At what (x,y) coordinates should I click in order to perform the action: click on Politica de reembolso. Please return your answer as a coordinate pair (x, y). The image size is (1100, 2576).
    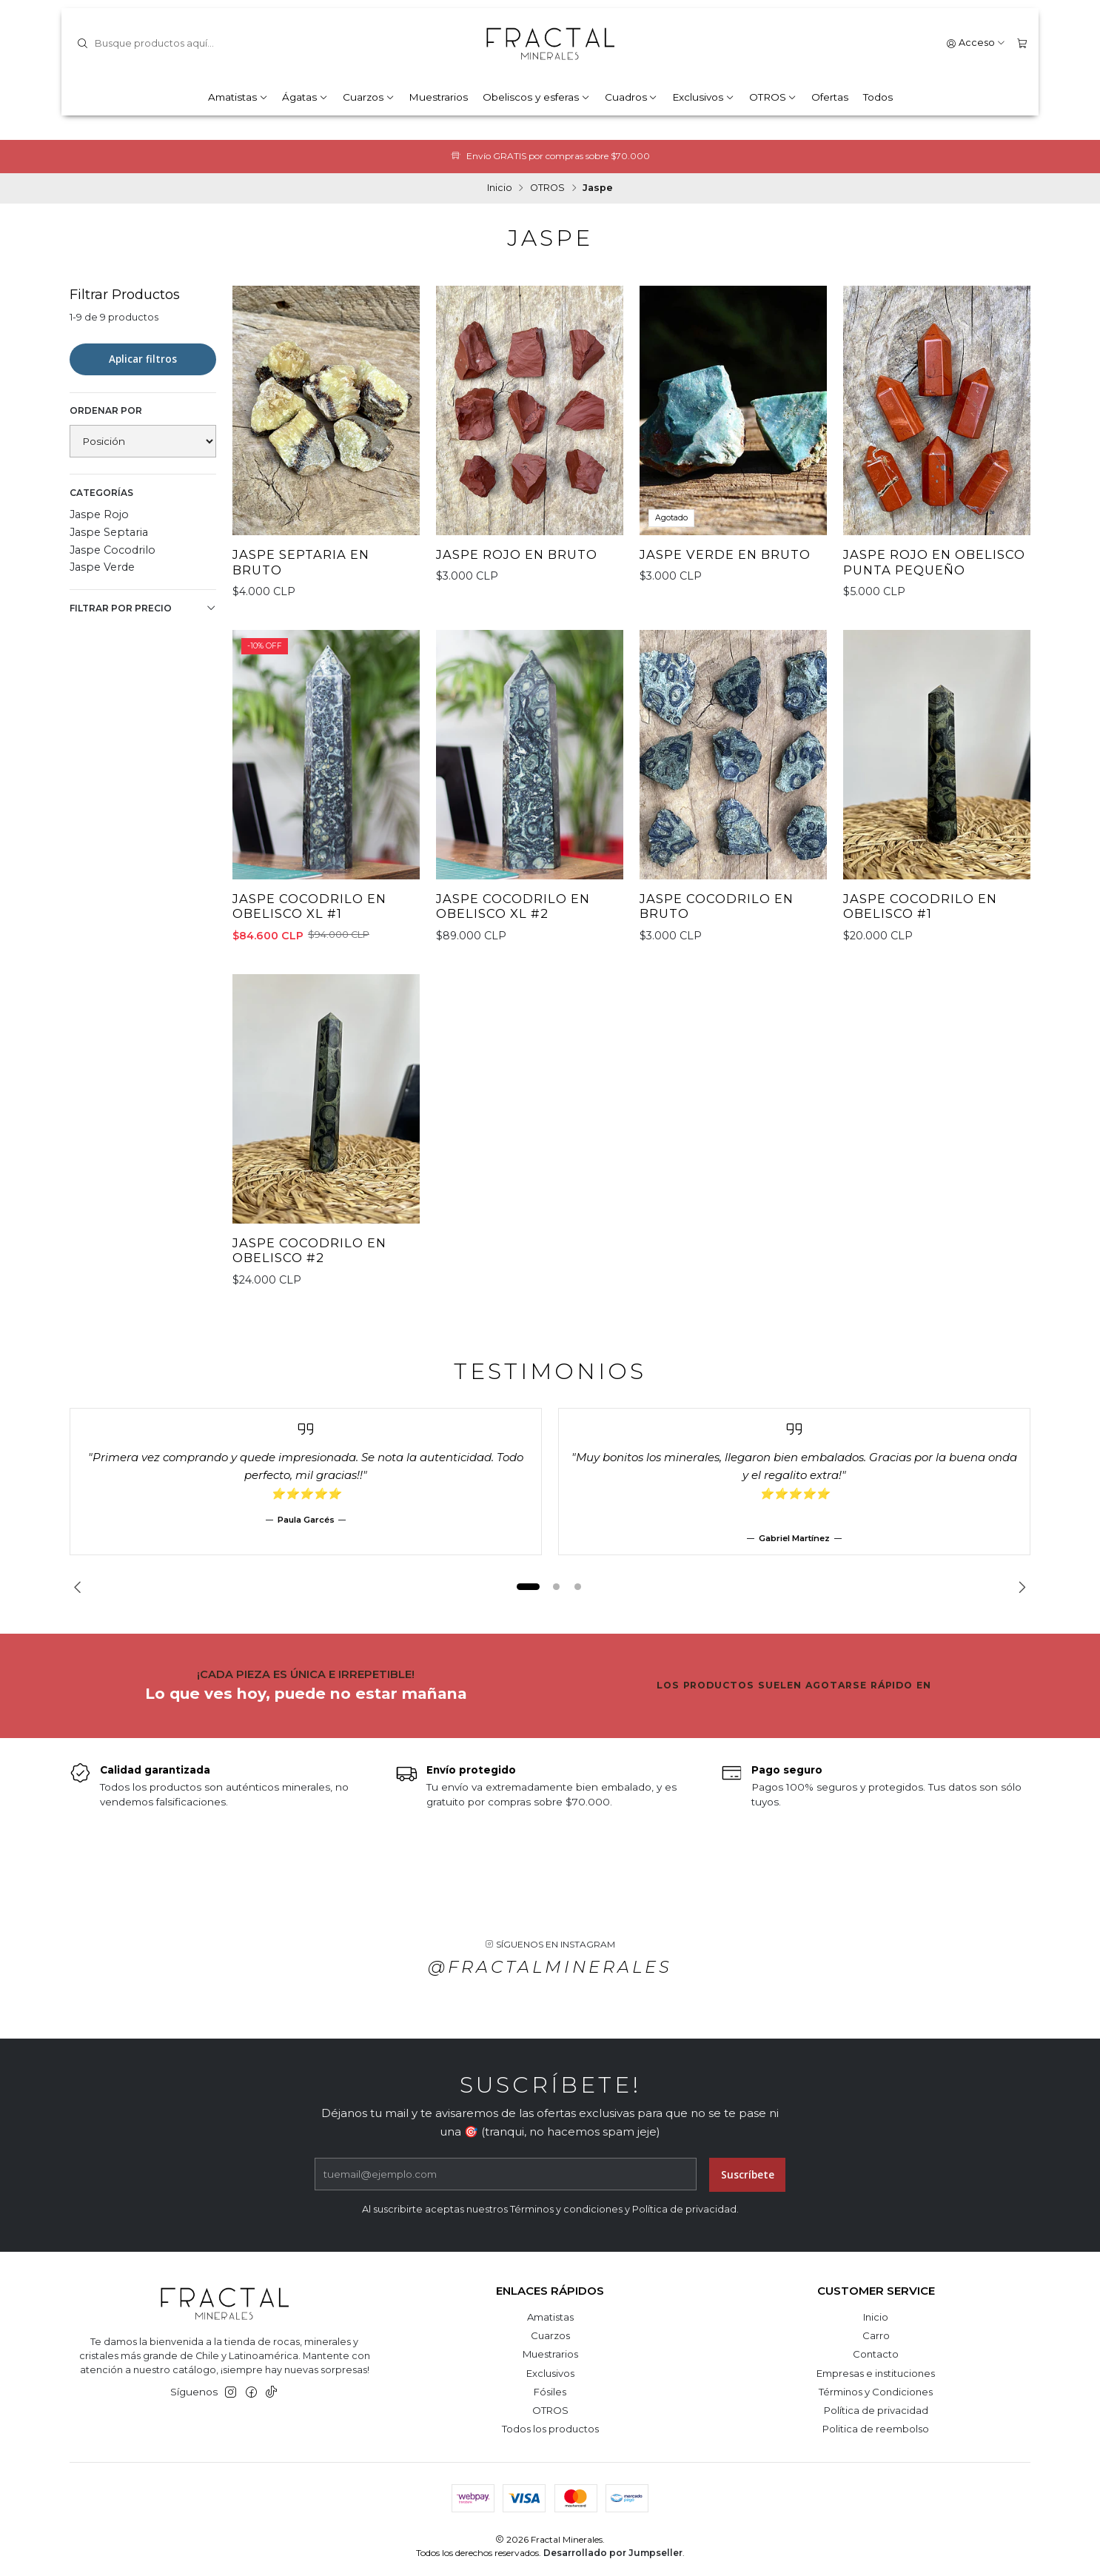
    Looking at the image, I should click on (875, 2429).